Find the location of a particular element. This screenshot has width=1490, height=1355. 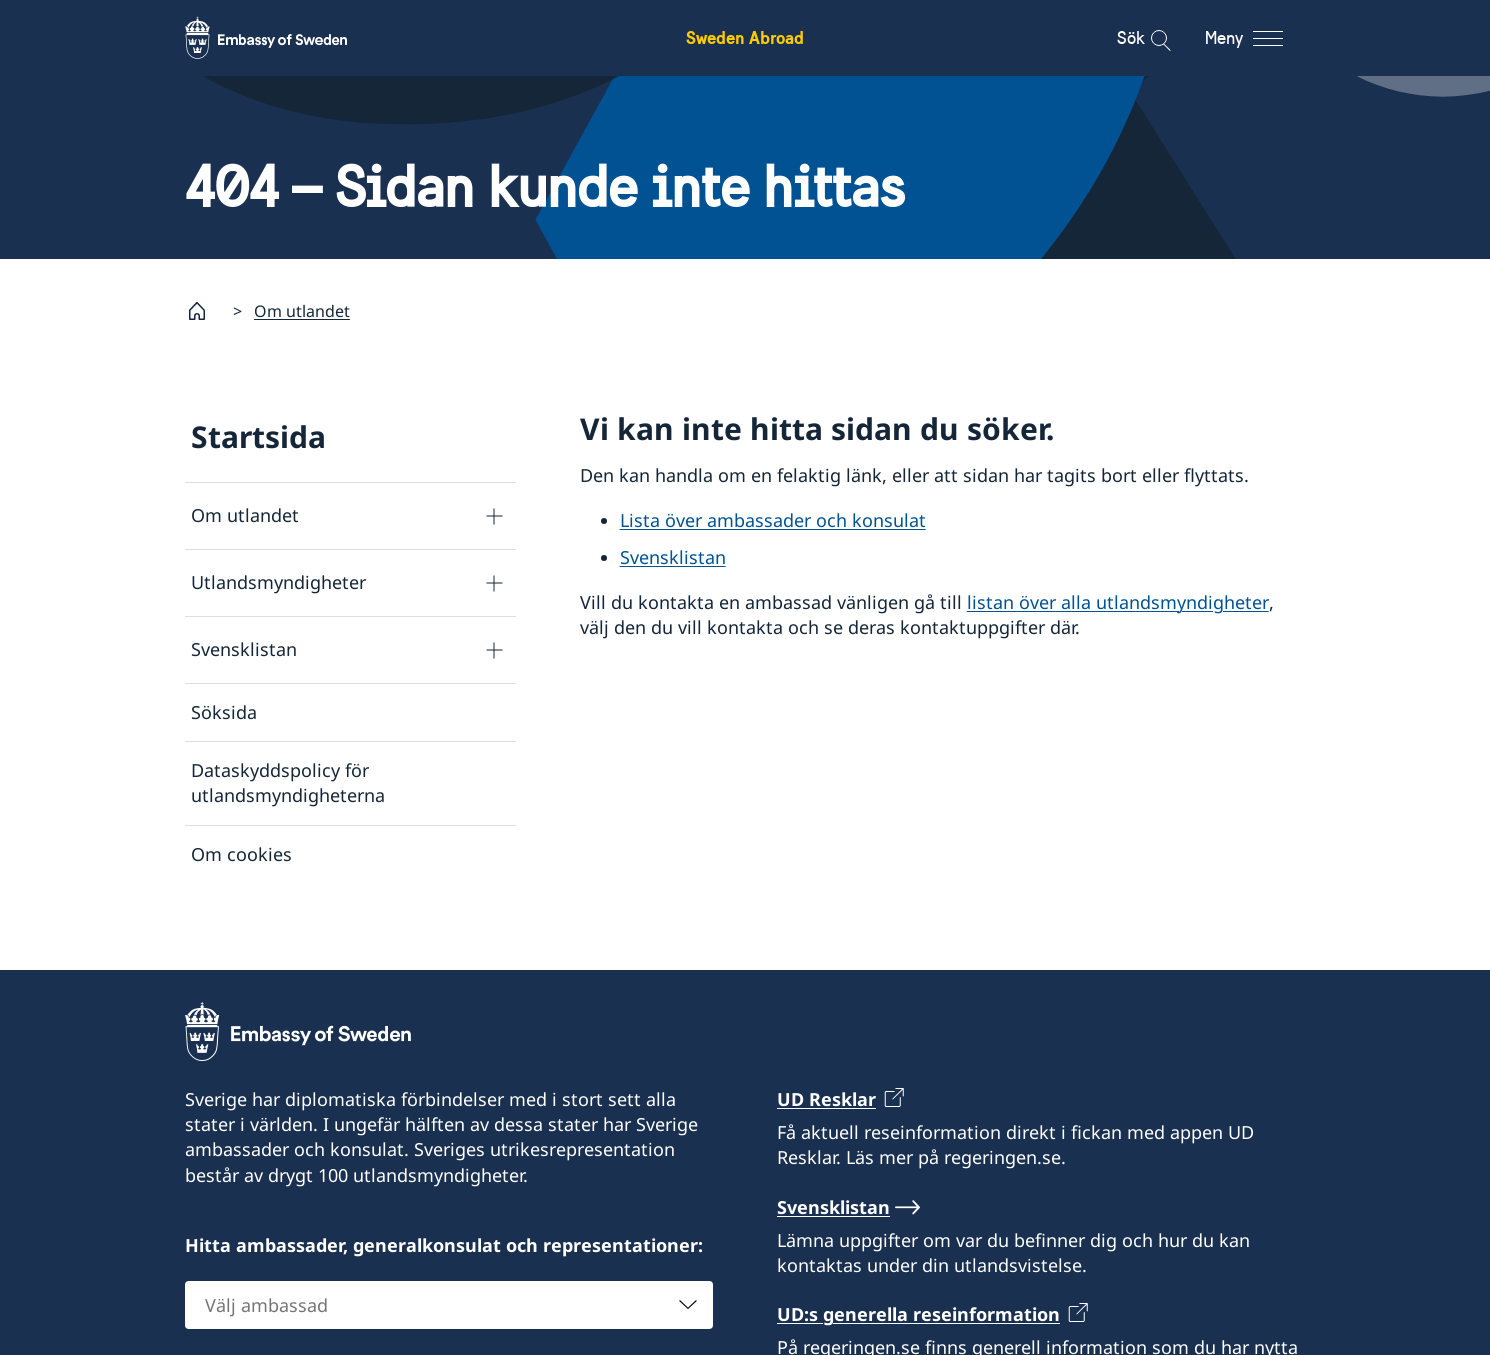

Om cookies is located at coordinates (241, 854).